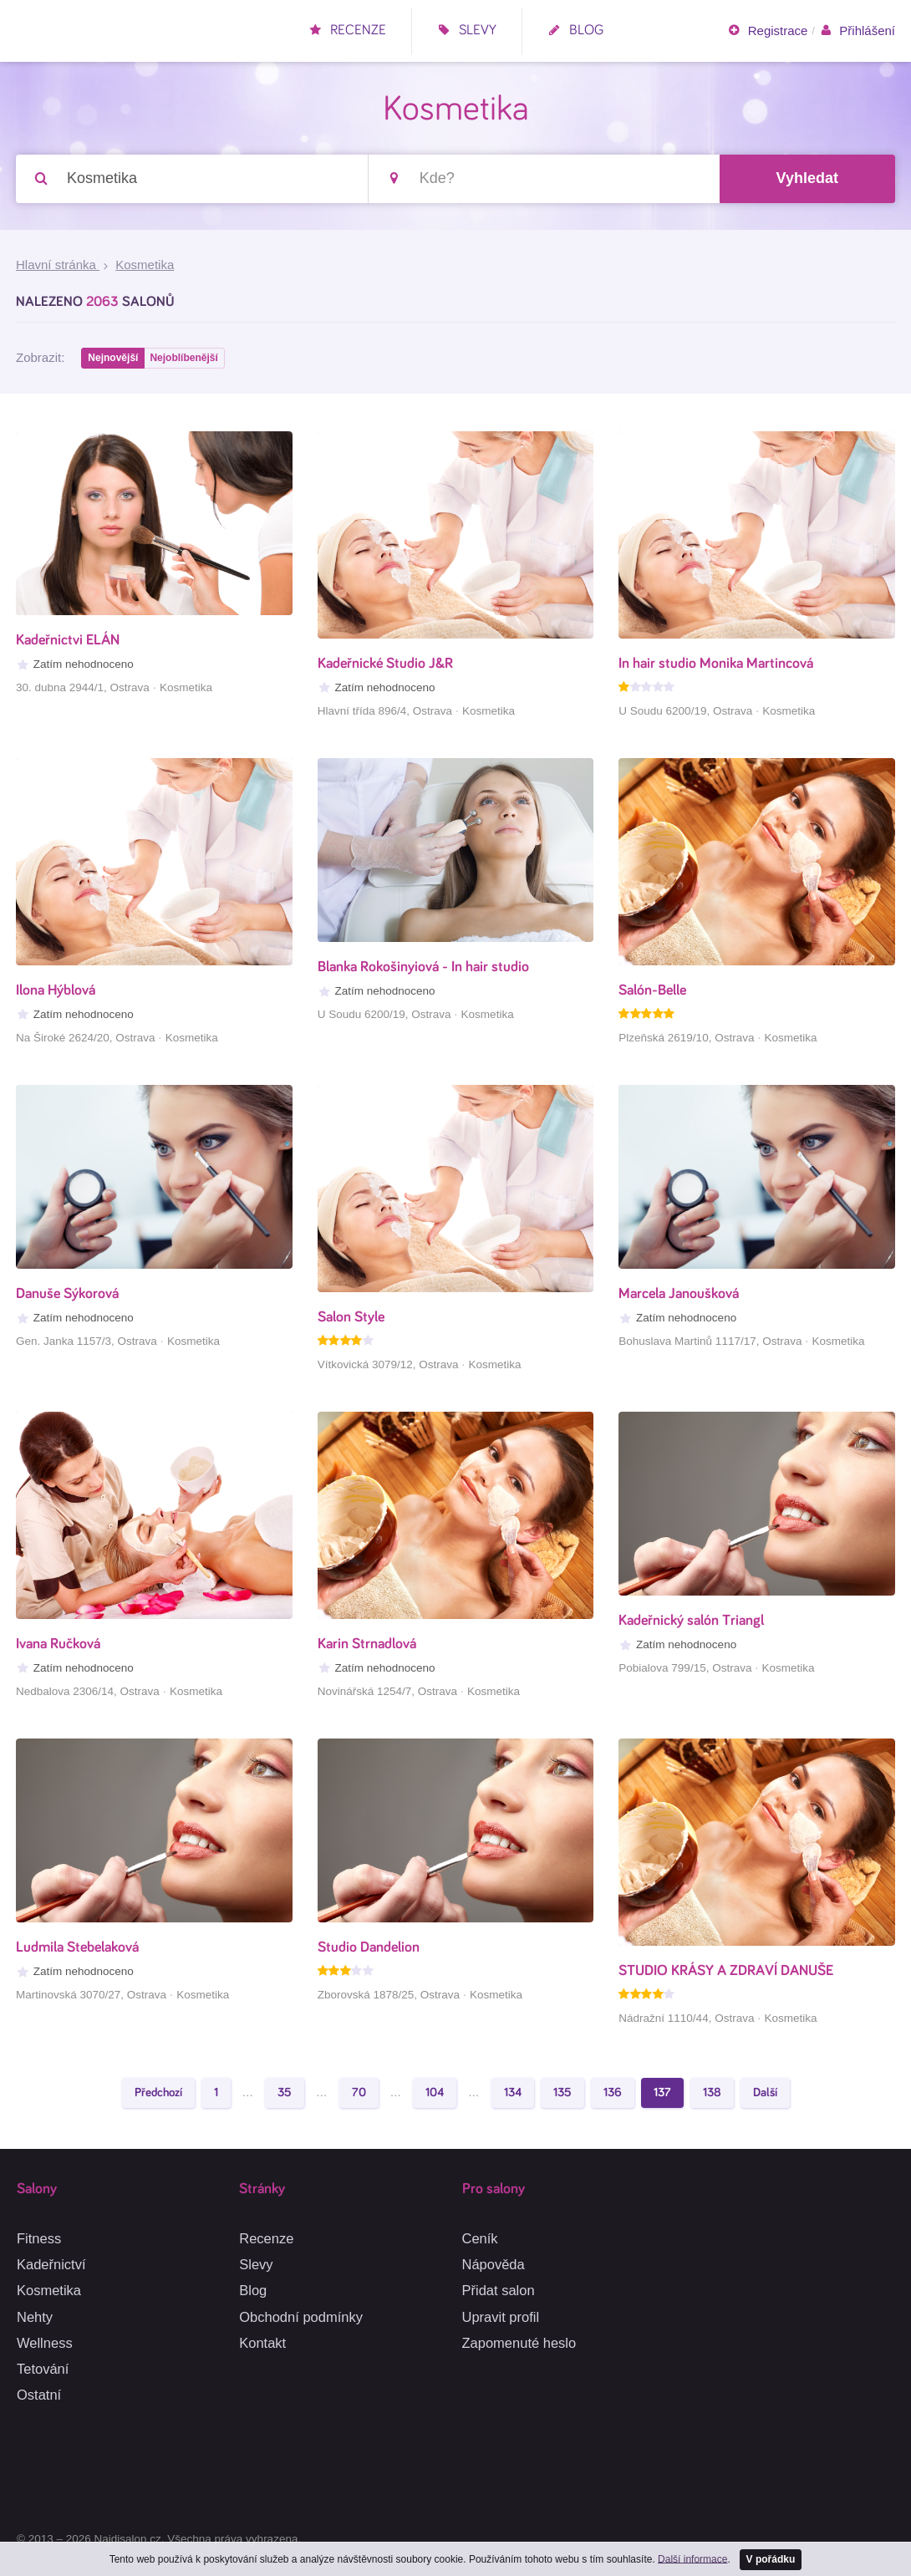  Describe the element at coordinates (662, 2096) in the screenshot. I see `137` at that location.